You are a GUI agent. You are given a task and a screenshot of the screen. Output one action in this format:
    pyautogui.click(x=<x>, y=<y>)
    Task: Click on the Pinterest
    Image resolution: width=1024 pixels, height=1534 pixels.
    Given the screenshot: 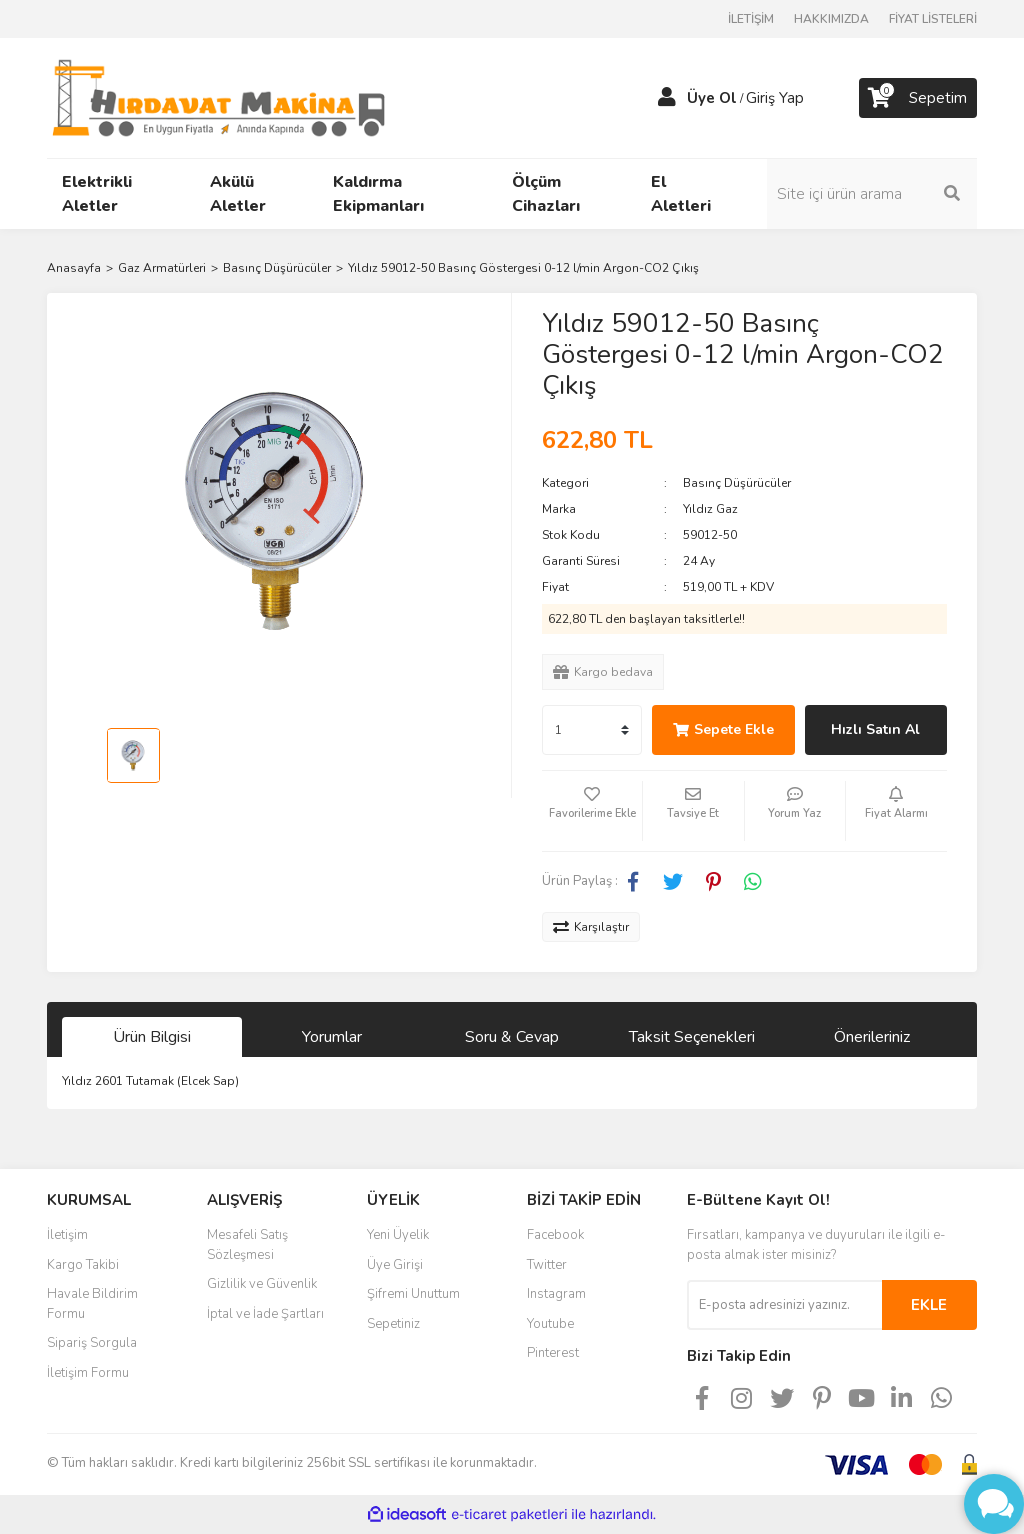 What is the action you would take?
    pyautogui.click(x=553, y=1353)
    